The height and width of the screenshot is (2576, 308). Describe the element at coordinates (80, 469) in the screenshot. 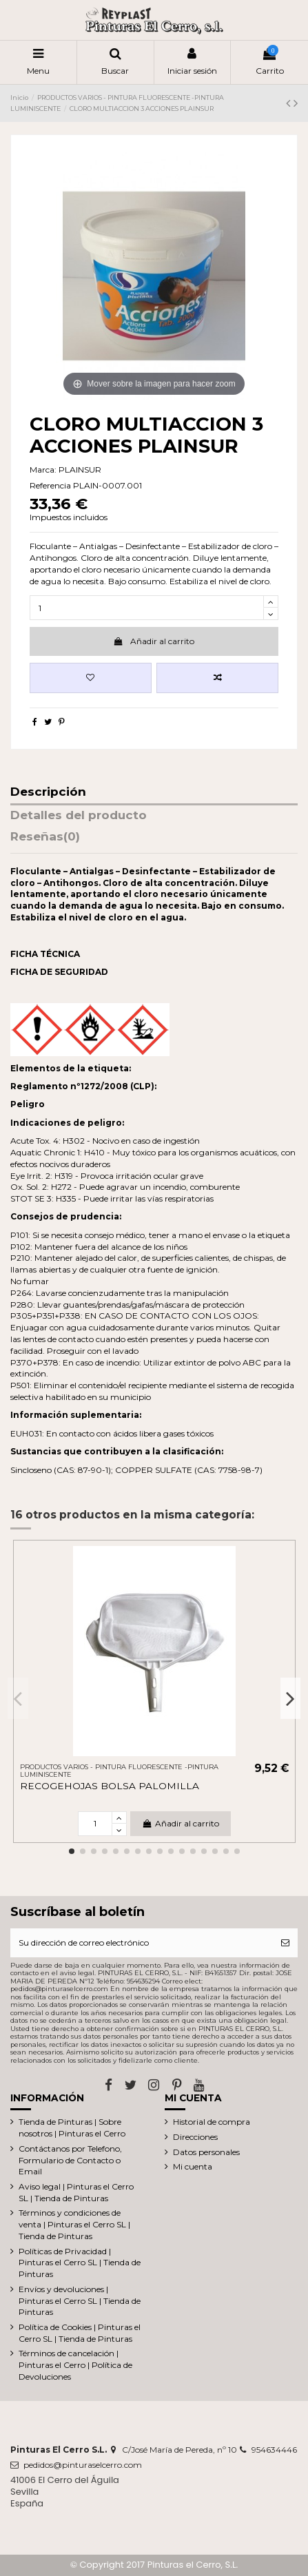

I see `PLAINSUR` at that location.